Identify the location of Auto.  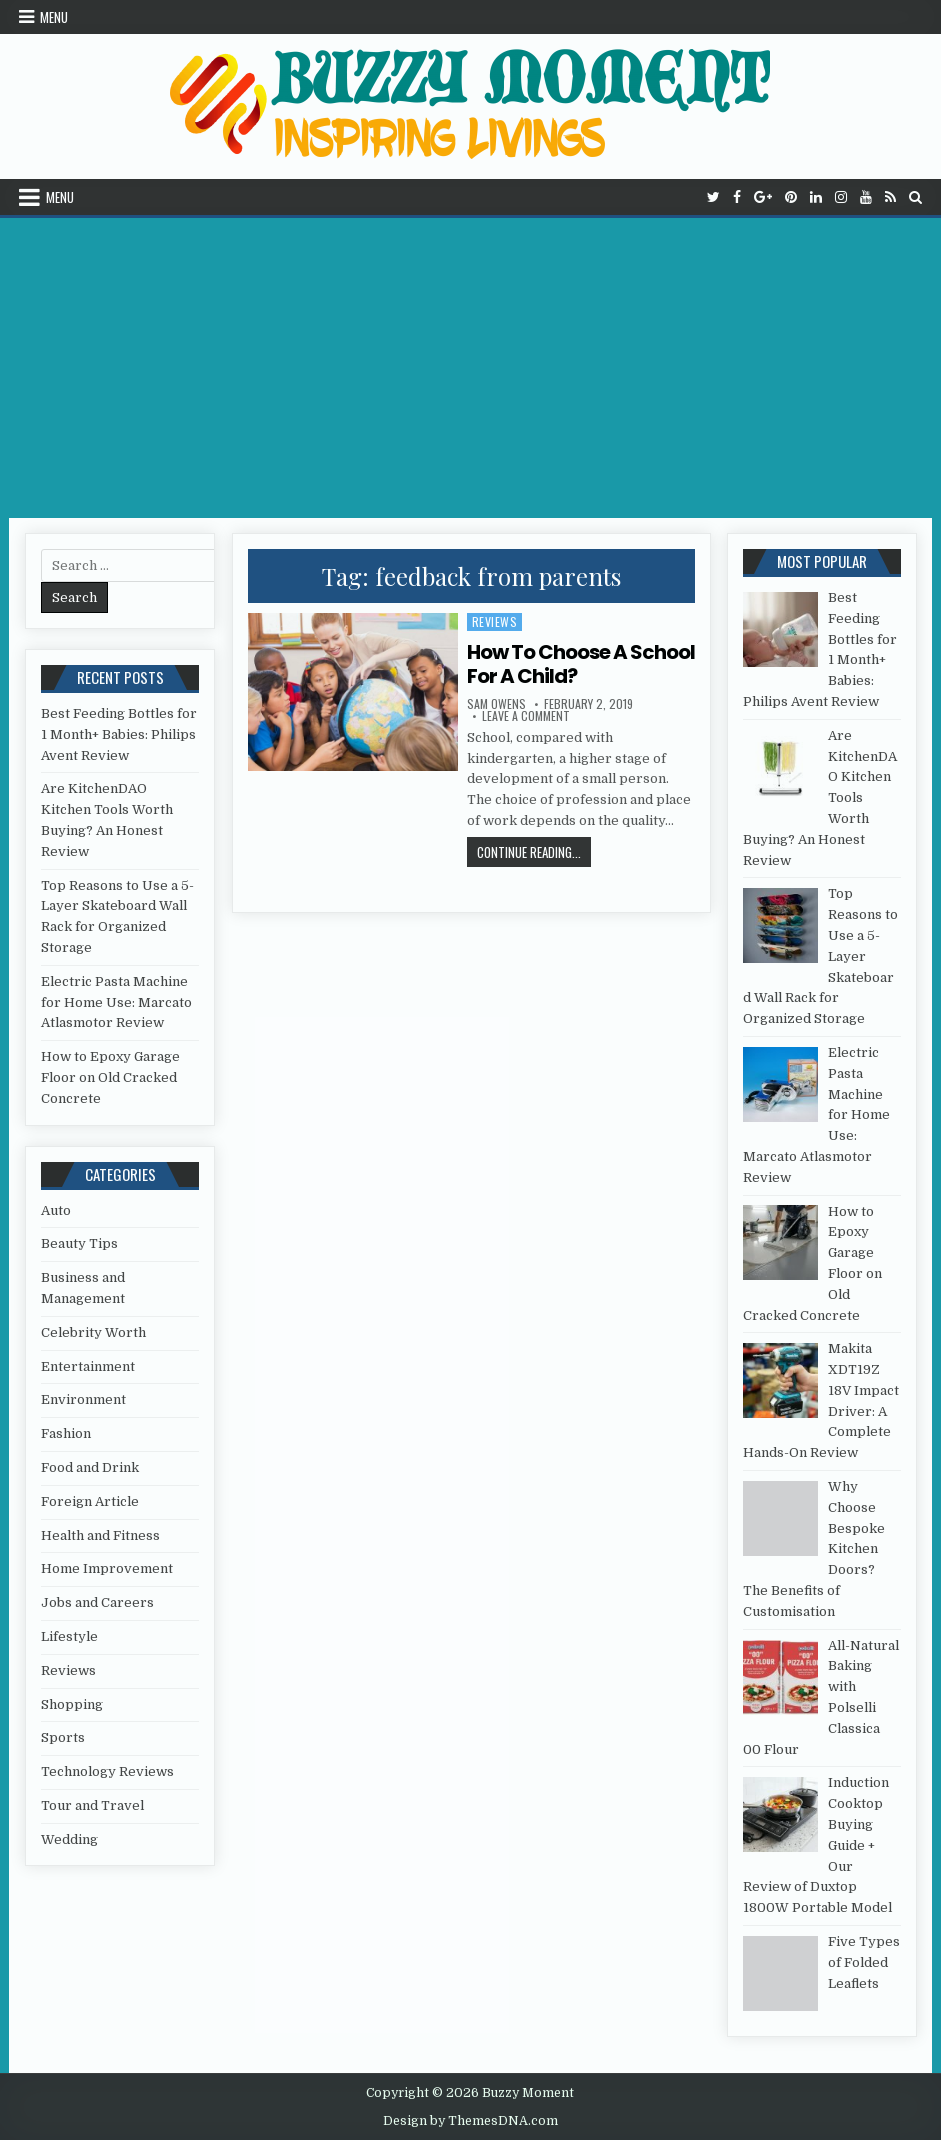
(56, 1210).